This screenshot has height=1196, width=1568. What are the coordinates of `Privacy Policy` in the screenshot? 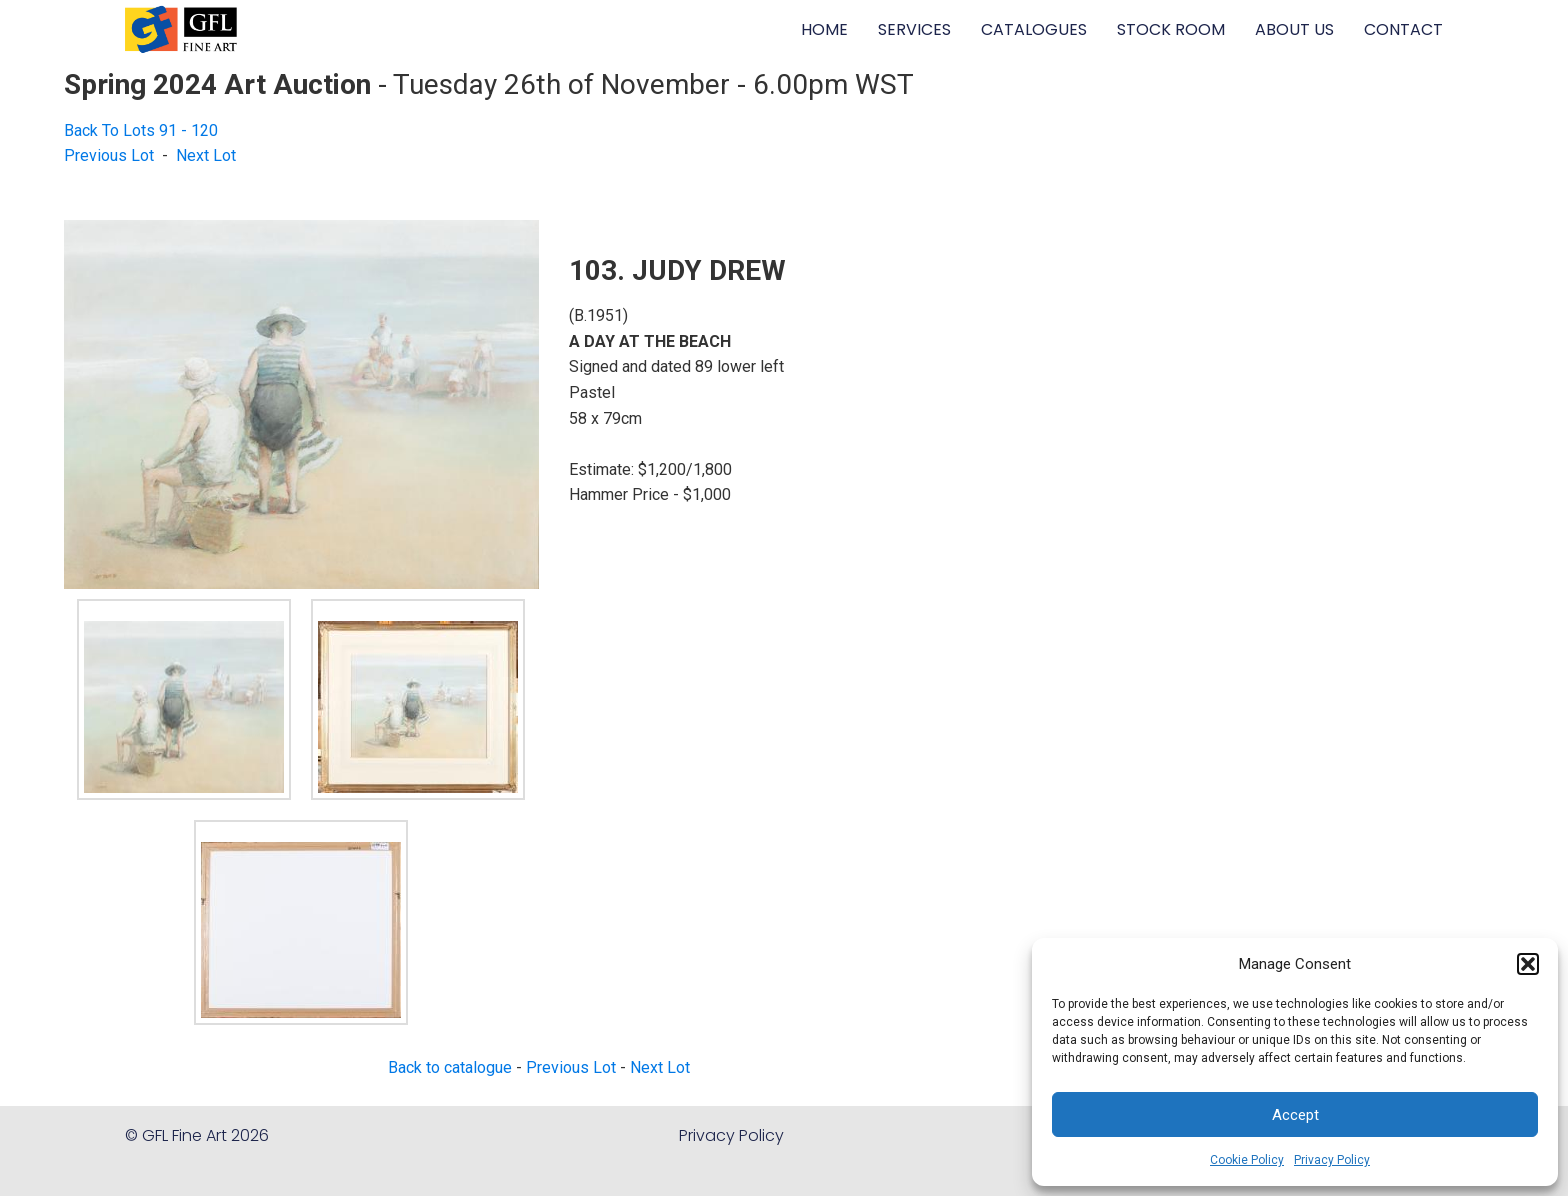 It's located at (1332, 1160).